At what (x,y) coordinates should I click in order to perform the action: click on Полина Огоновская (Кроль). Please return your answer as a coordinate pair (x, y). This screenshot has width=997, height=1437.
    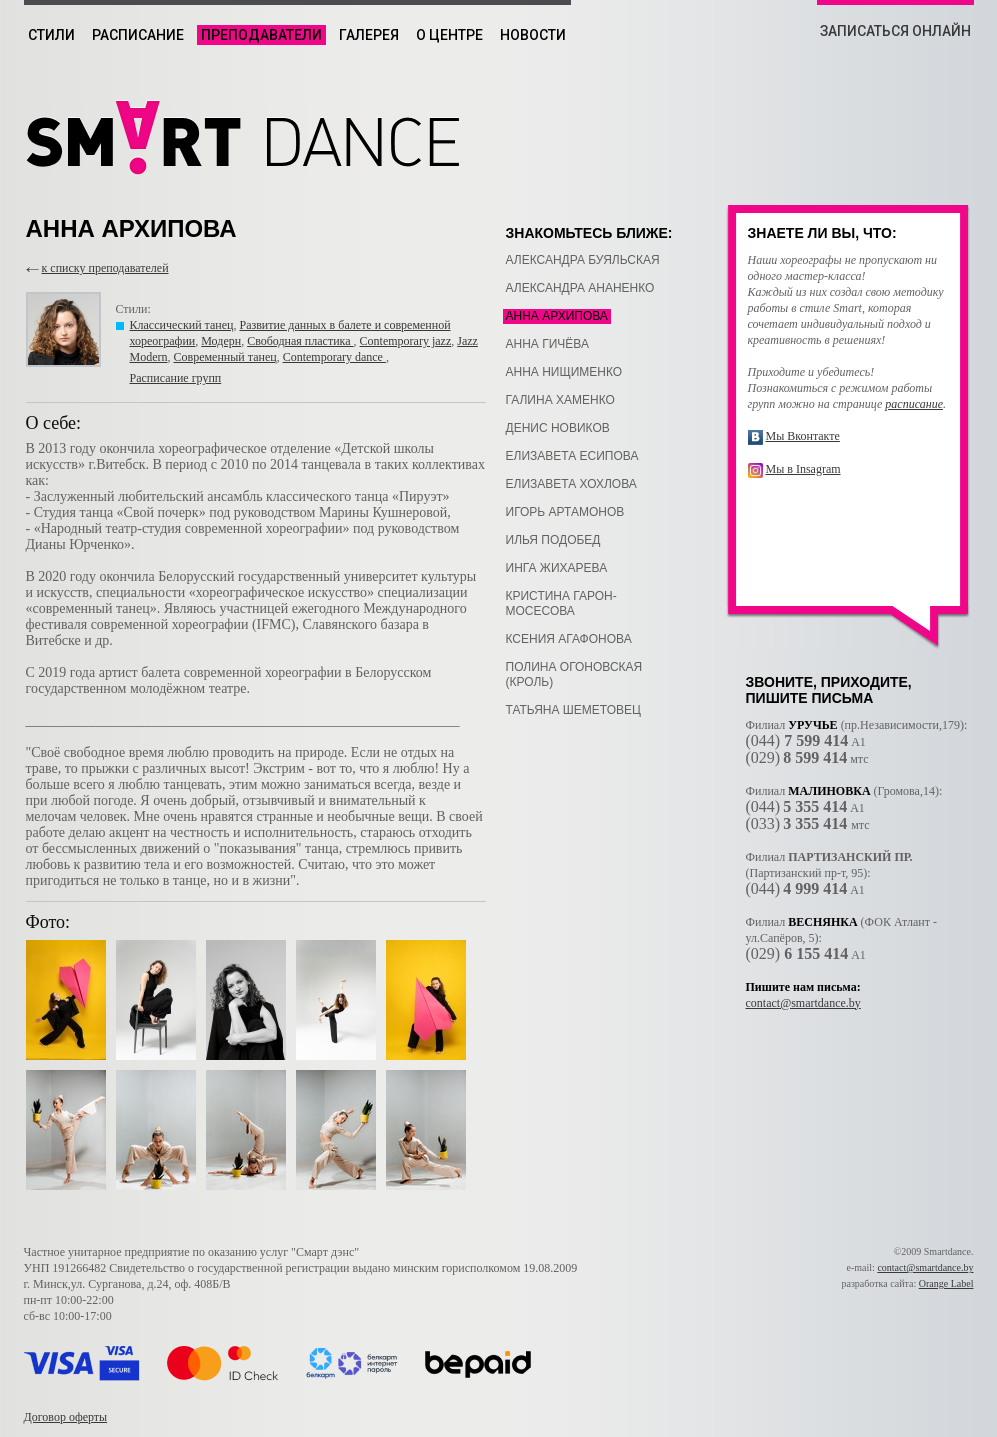
    Looking at the image, I should click on (574, 674).